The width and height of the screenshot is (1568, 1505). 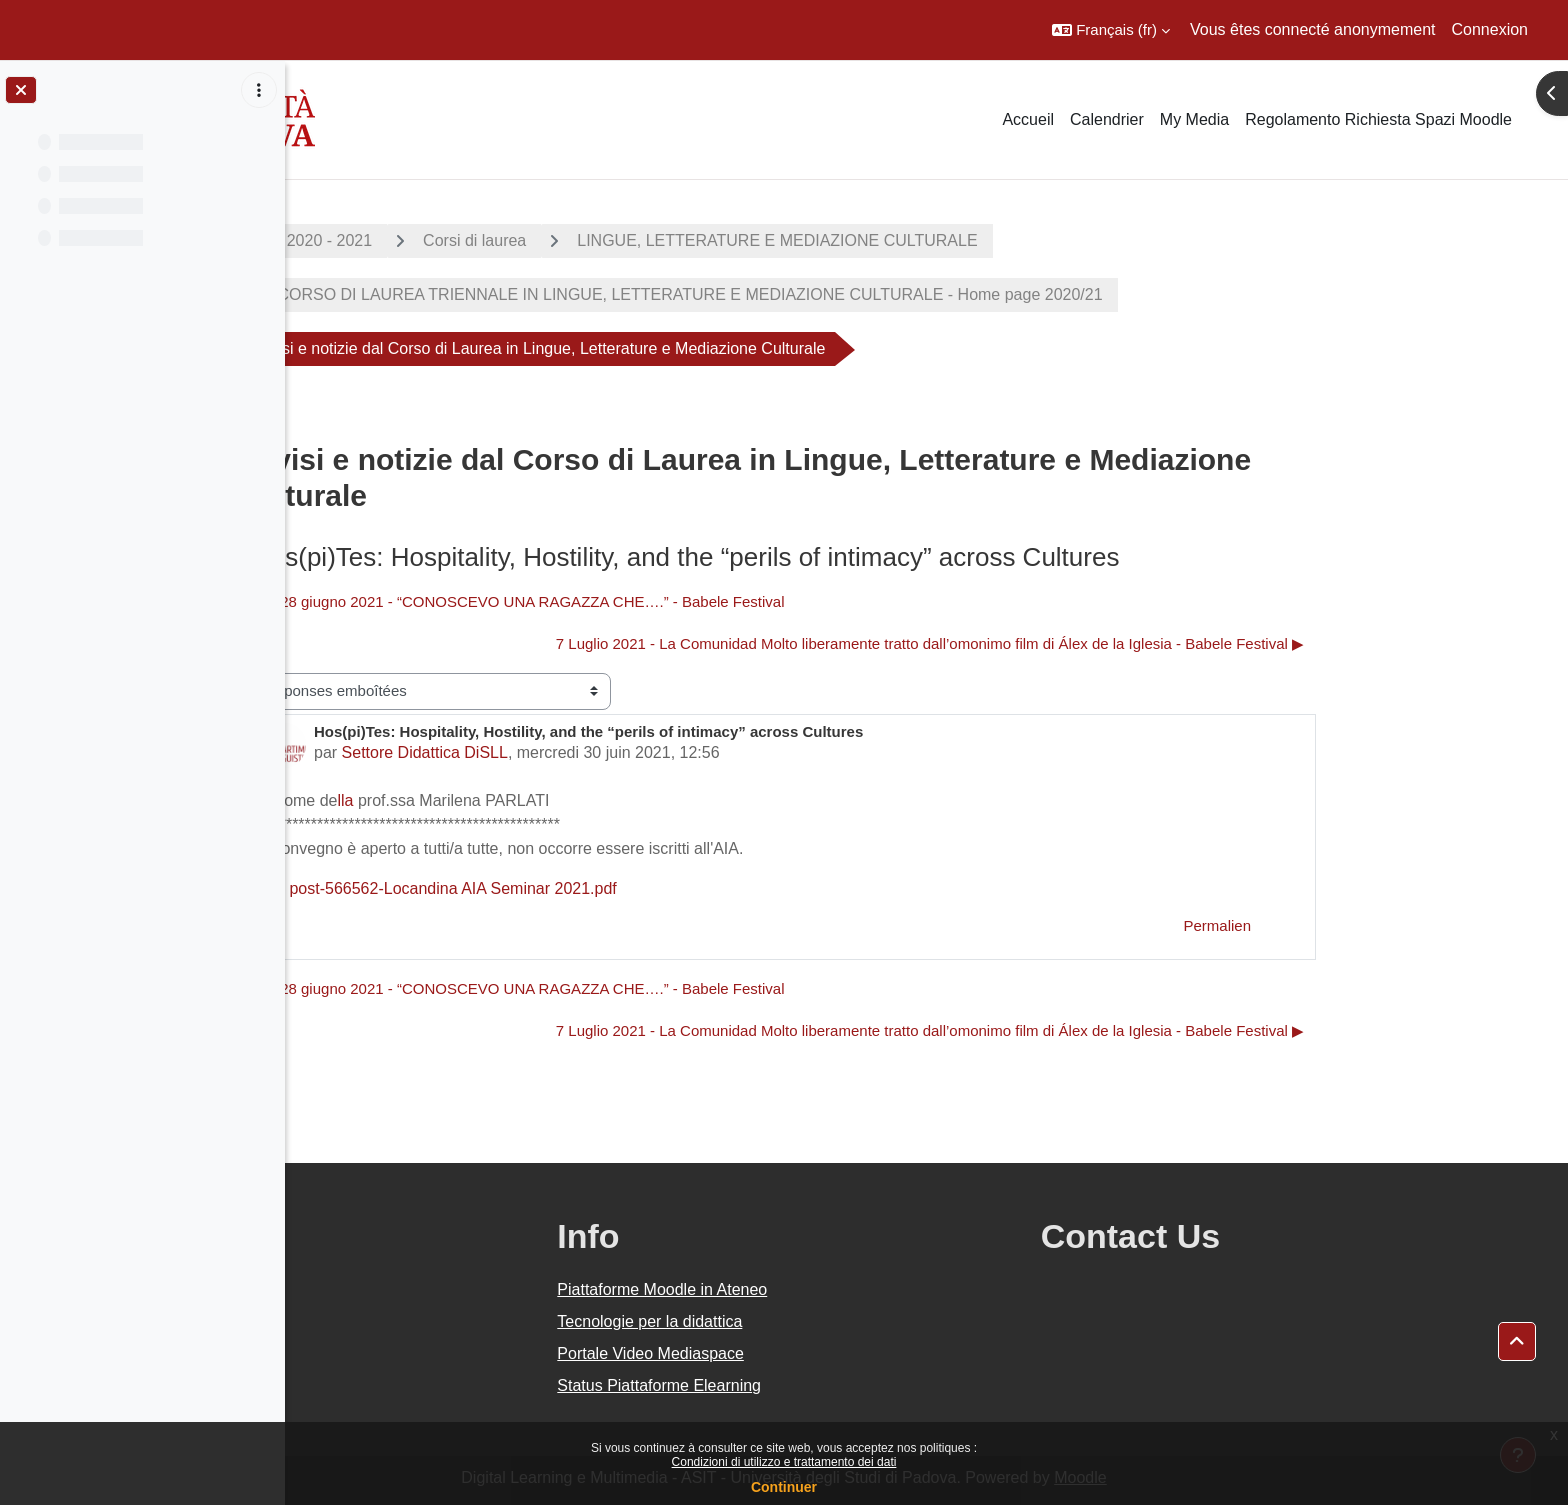 What do you see at coordinates (567, 752) in the screenshot?
I see `Settore Didattica DiSLL` at bounding box center [567, 752].